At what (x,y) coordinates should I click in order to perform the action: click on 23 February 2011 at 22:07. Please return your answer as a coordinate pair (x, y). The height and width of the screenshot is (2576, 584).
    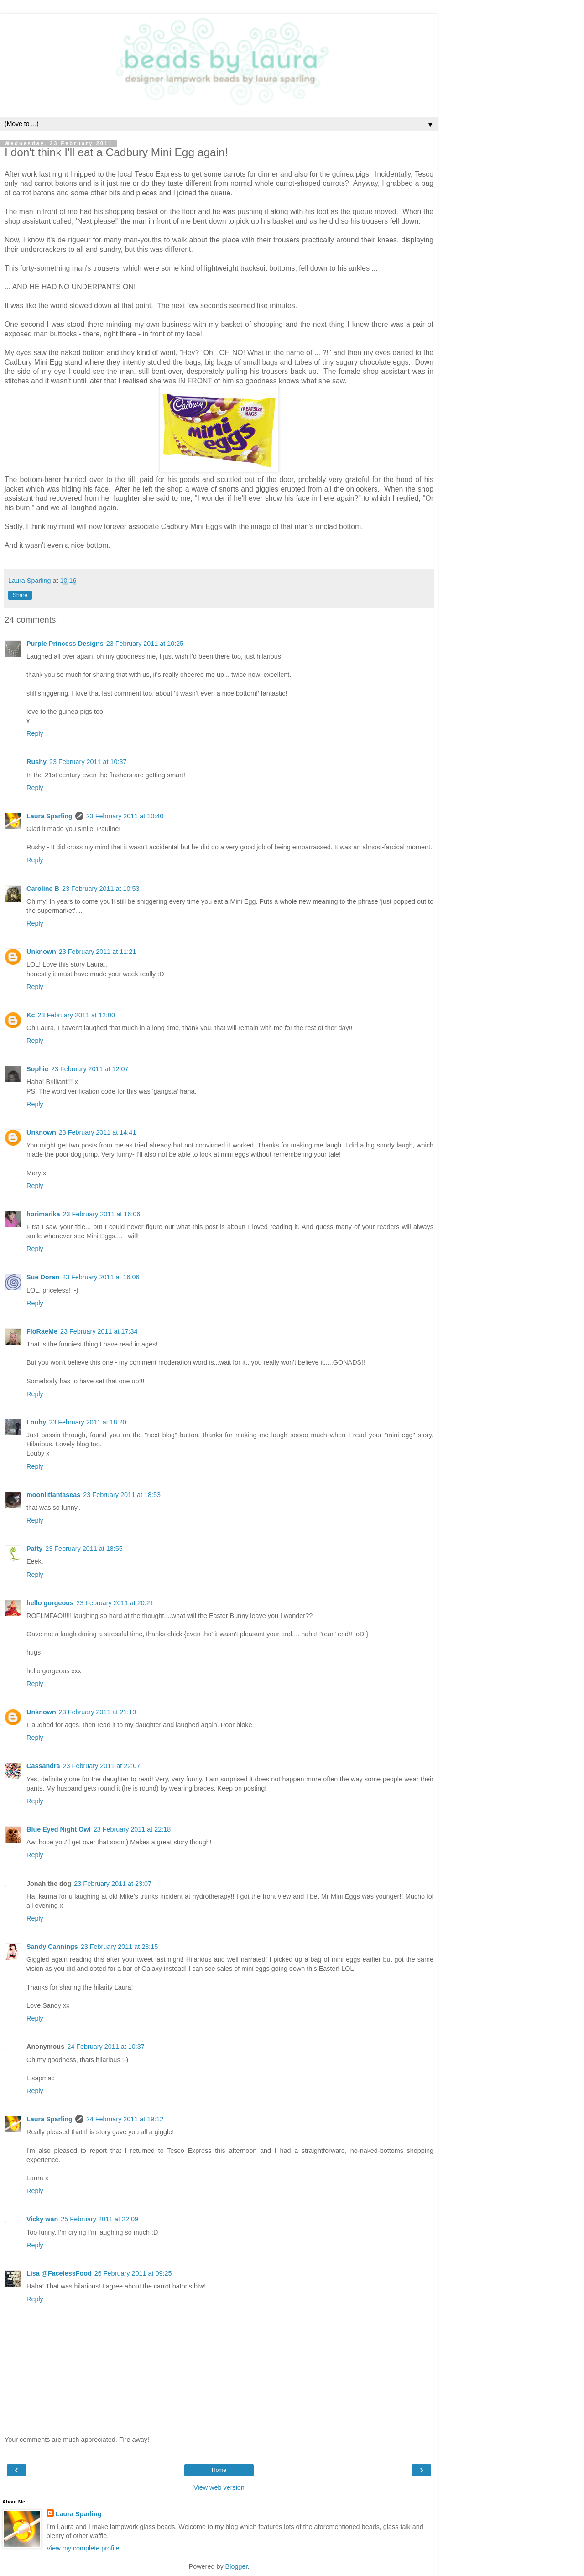
    Looking at the image, I should click on (102, 1766).